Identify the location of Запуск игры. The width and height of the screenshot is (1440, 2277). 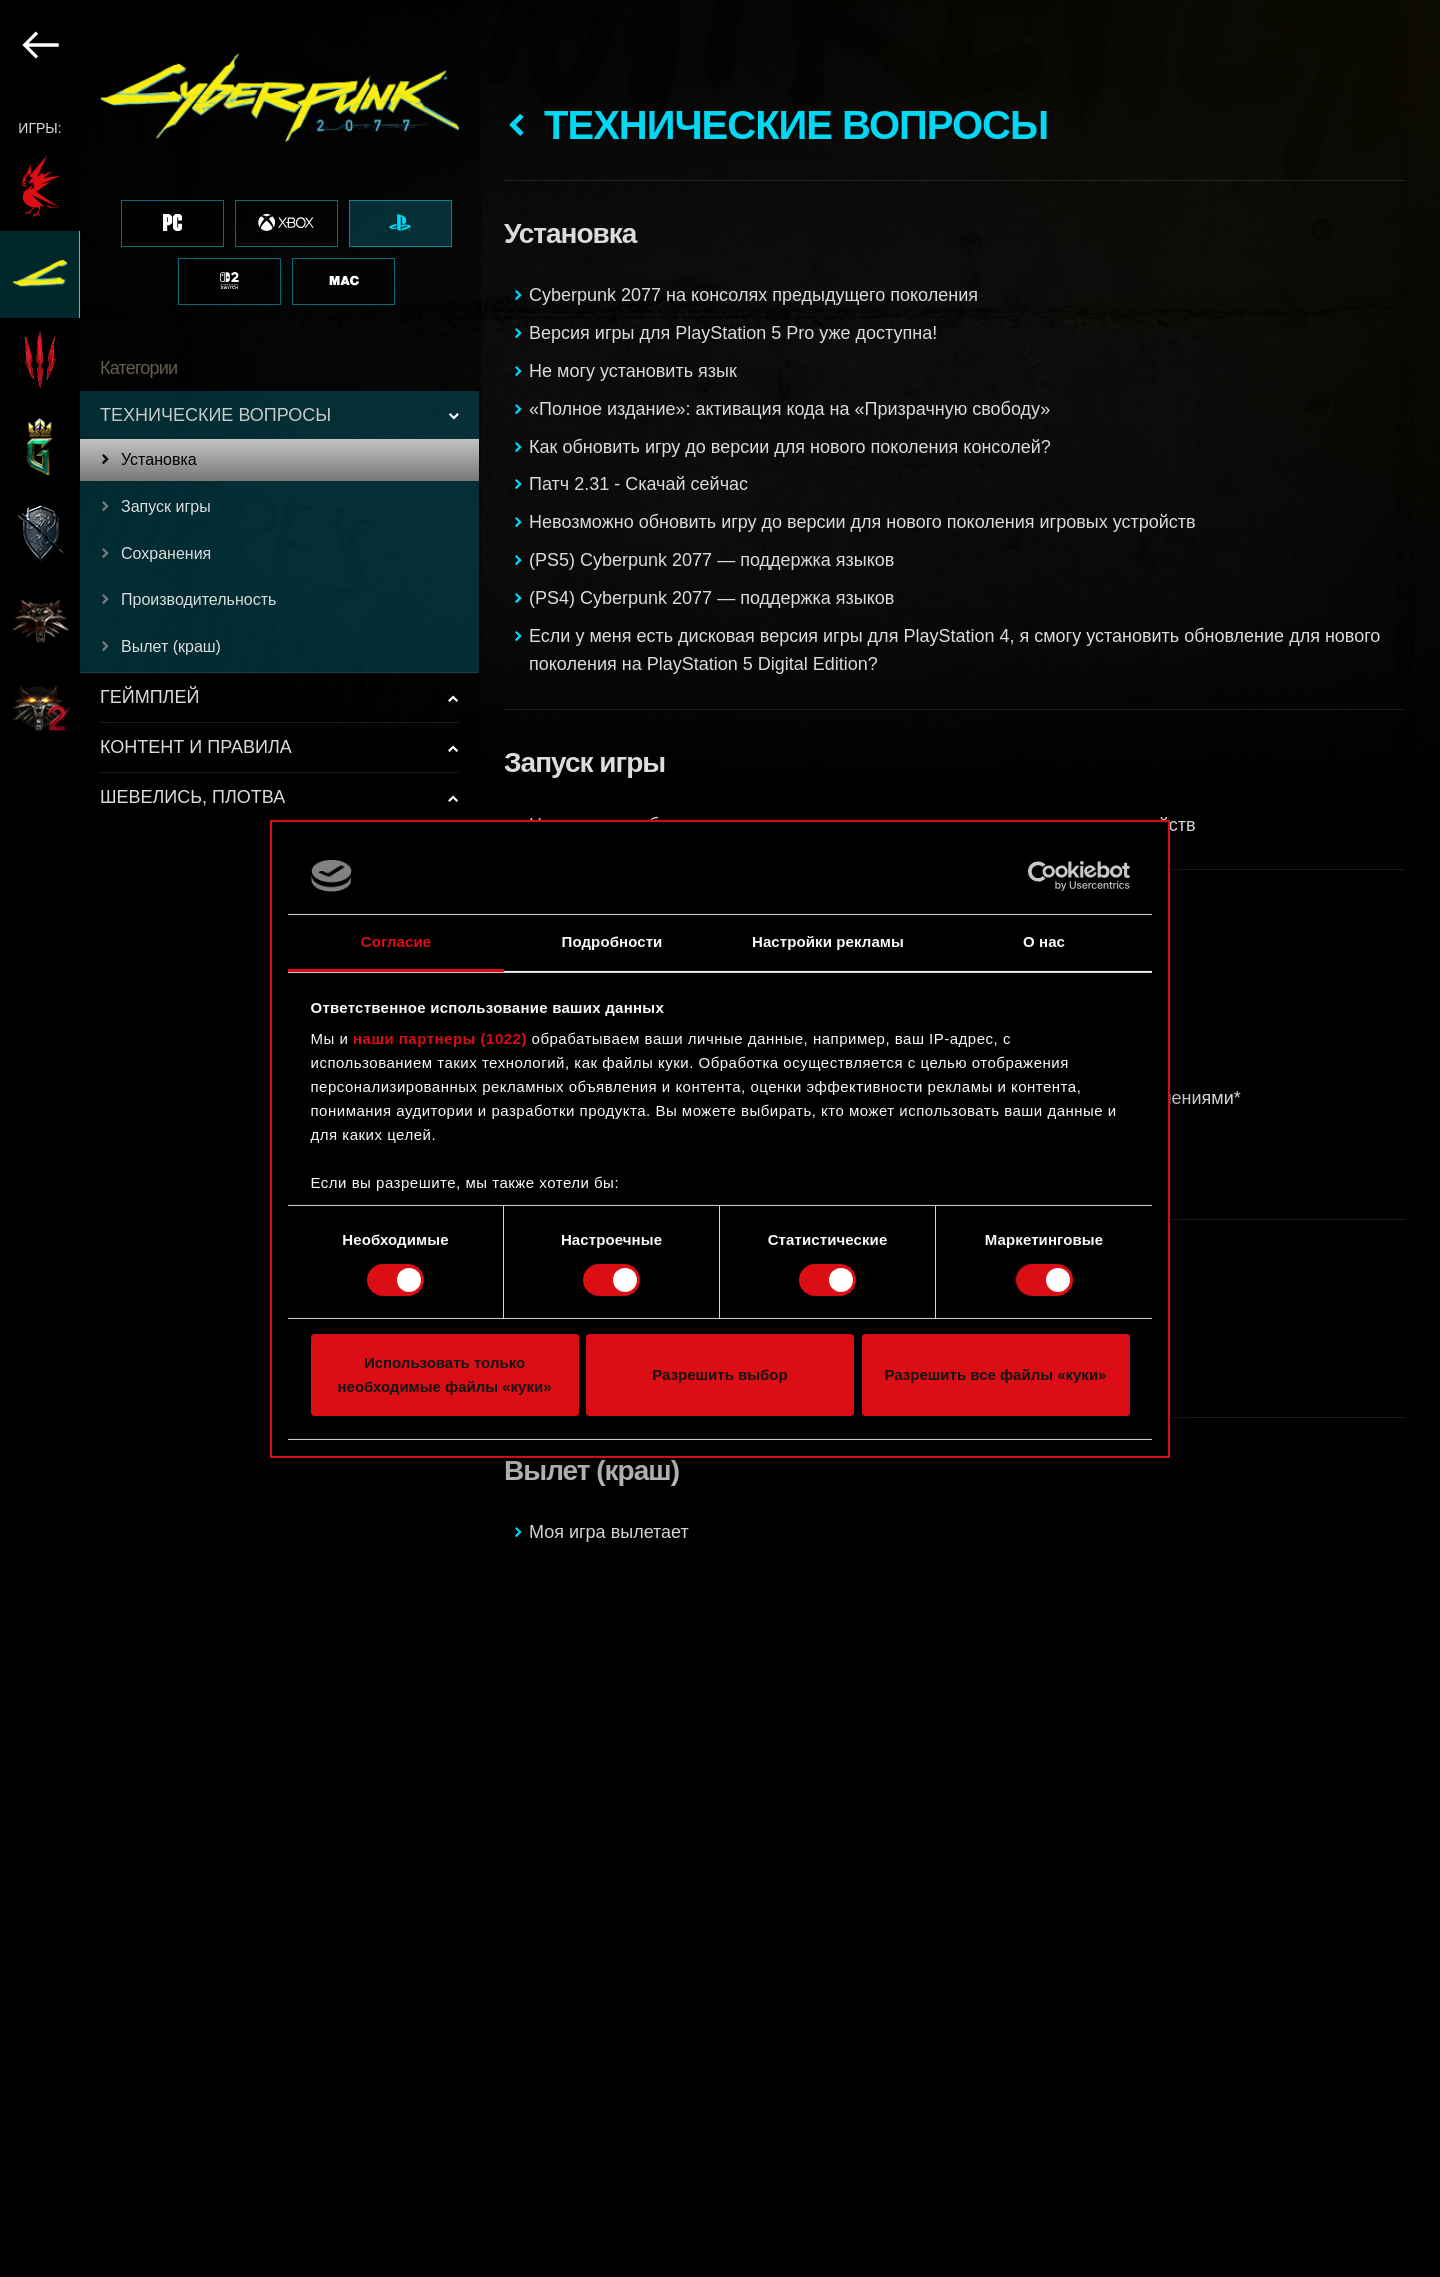
(166, 506).